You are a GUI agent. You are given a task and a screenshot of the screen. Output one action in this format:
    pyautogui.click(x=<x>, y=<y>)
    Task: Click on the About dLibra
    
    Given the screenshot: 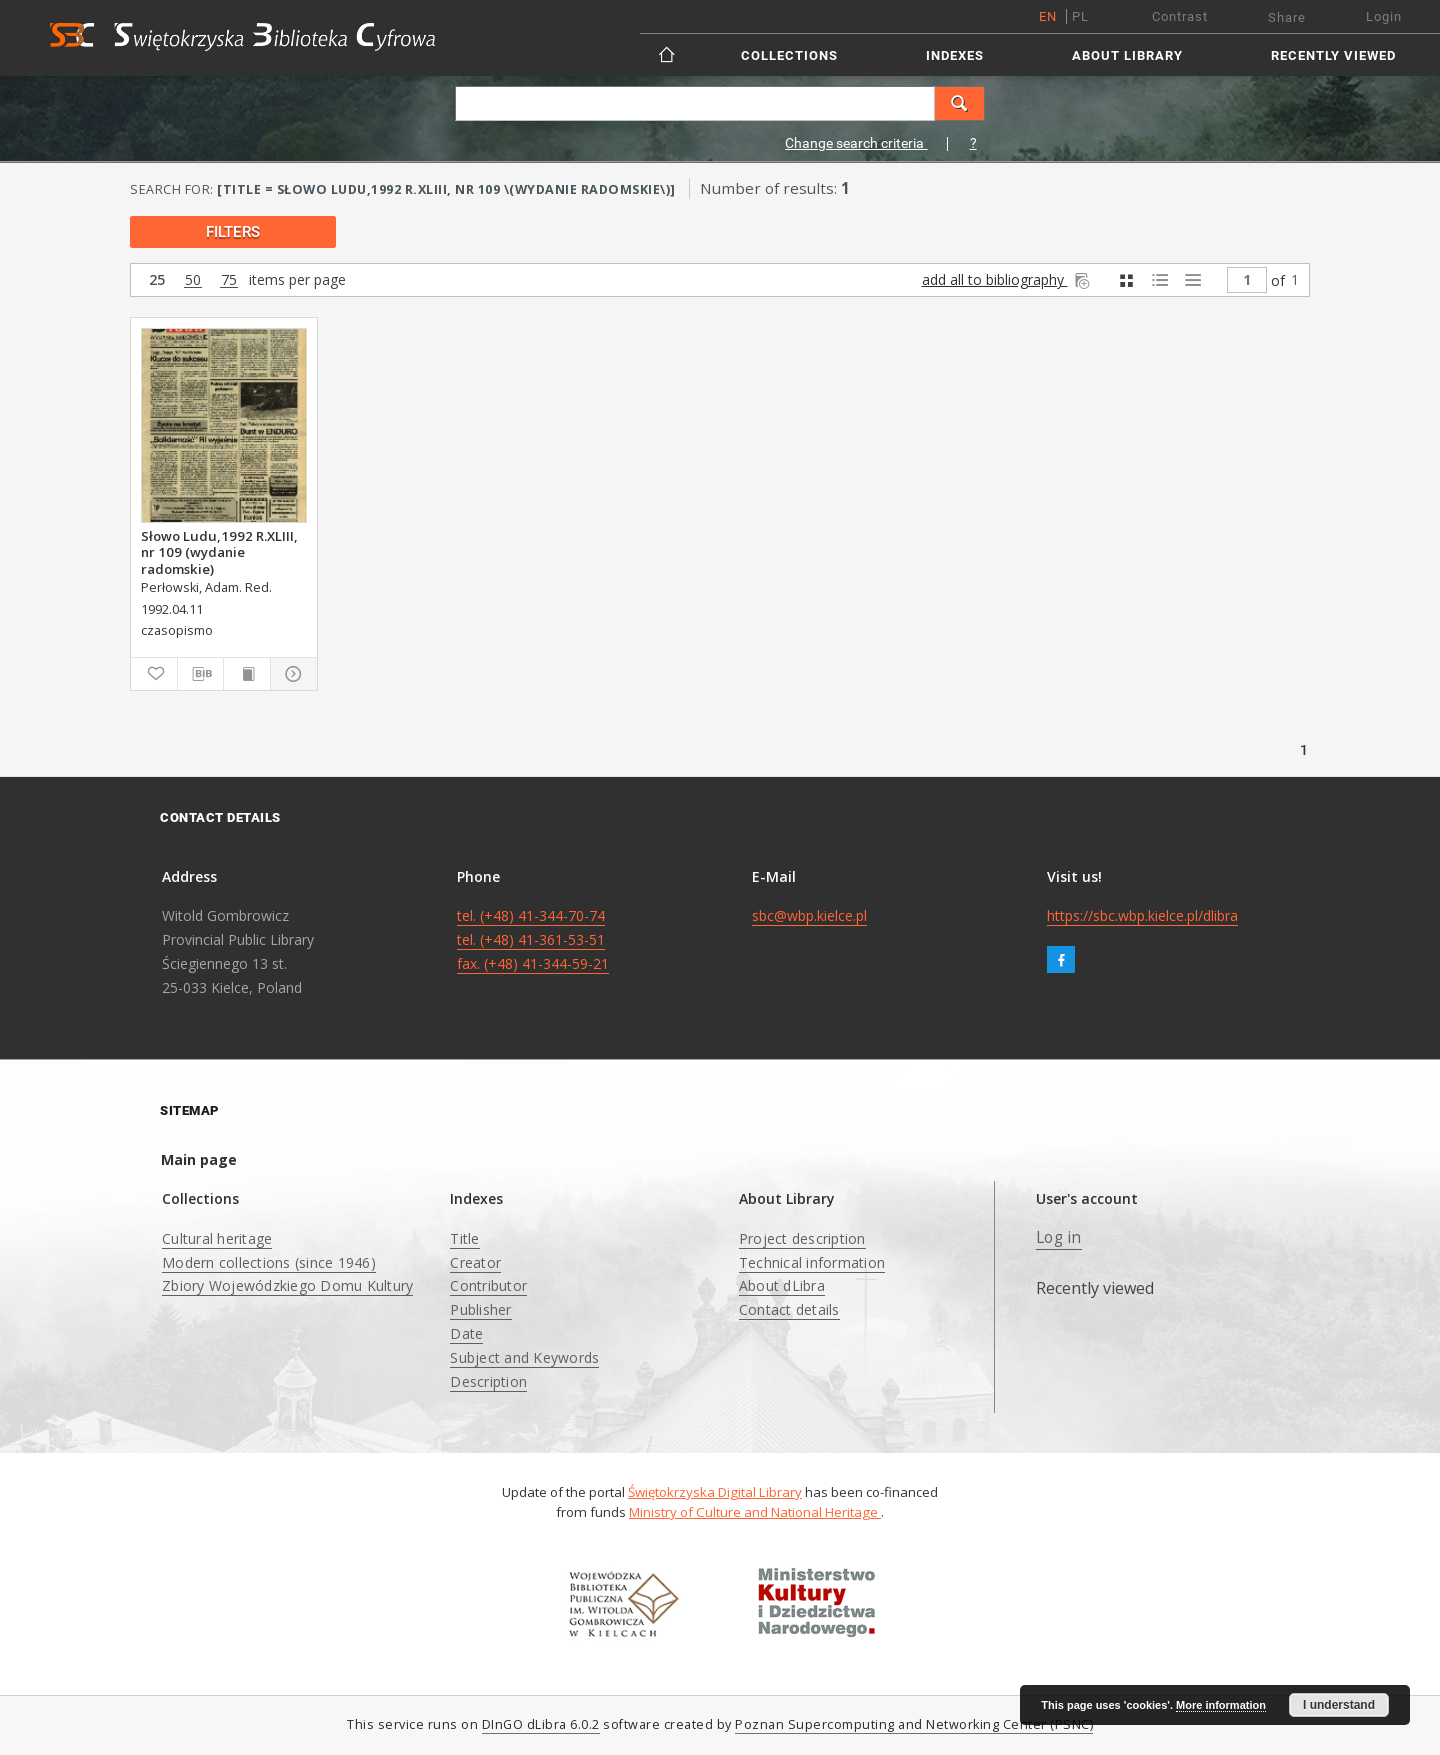 What is the action you would take?
    pyautogui.click(x=782, y=1285)
    